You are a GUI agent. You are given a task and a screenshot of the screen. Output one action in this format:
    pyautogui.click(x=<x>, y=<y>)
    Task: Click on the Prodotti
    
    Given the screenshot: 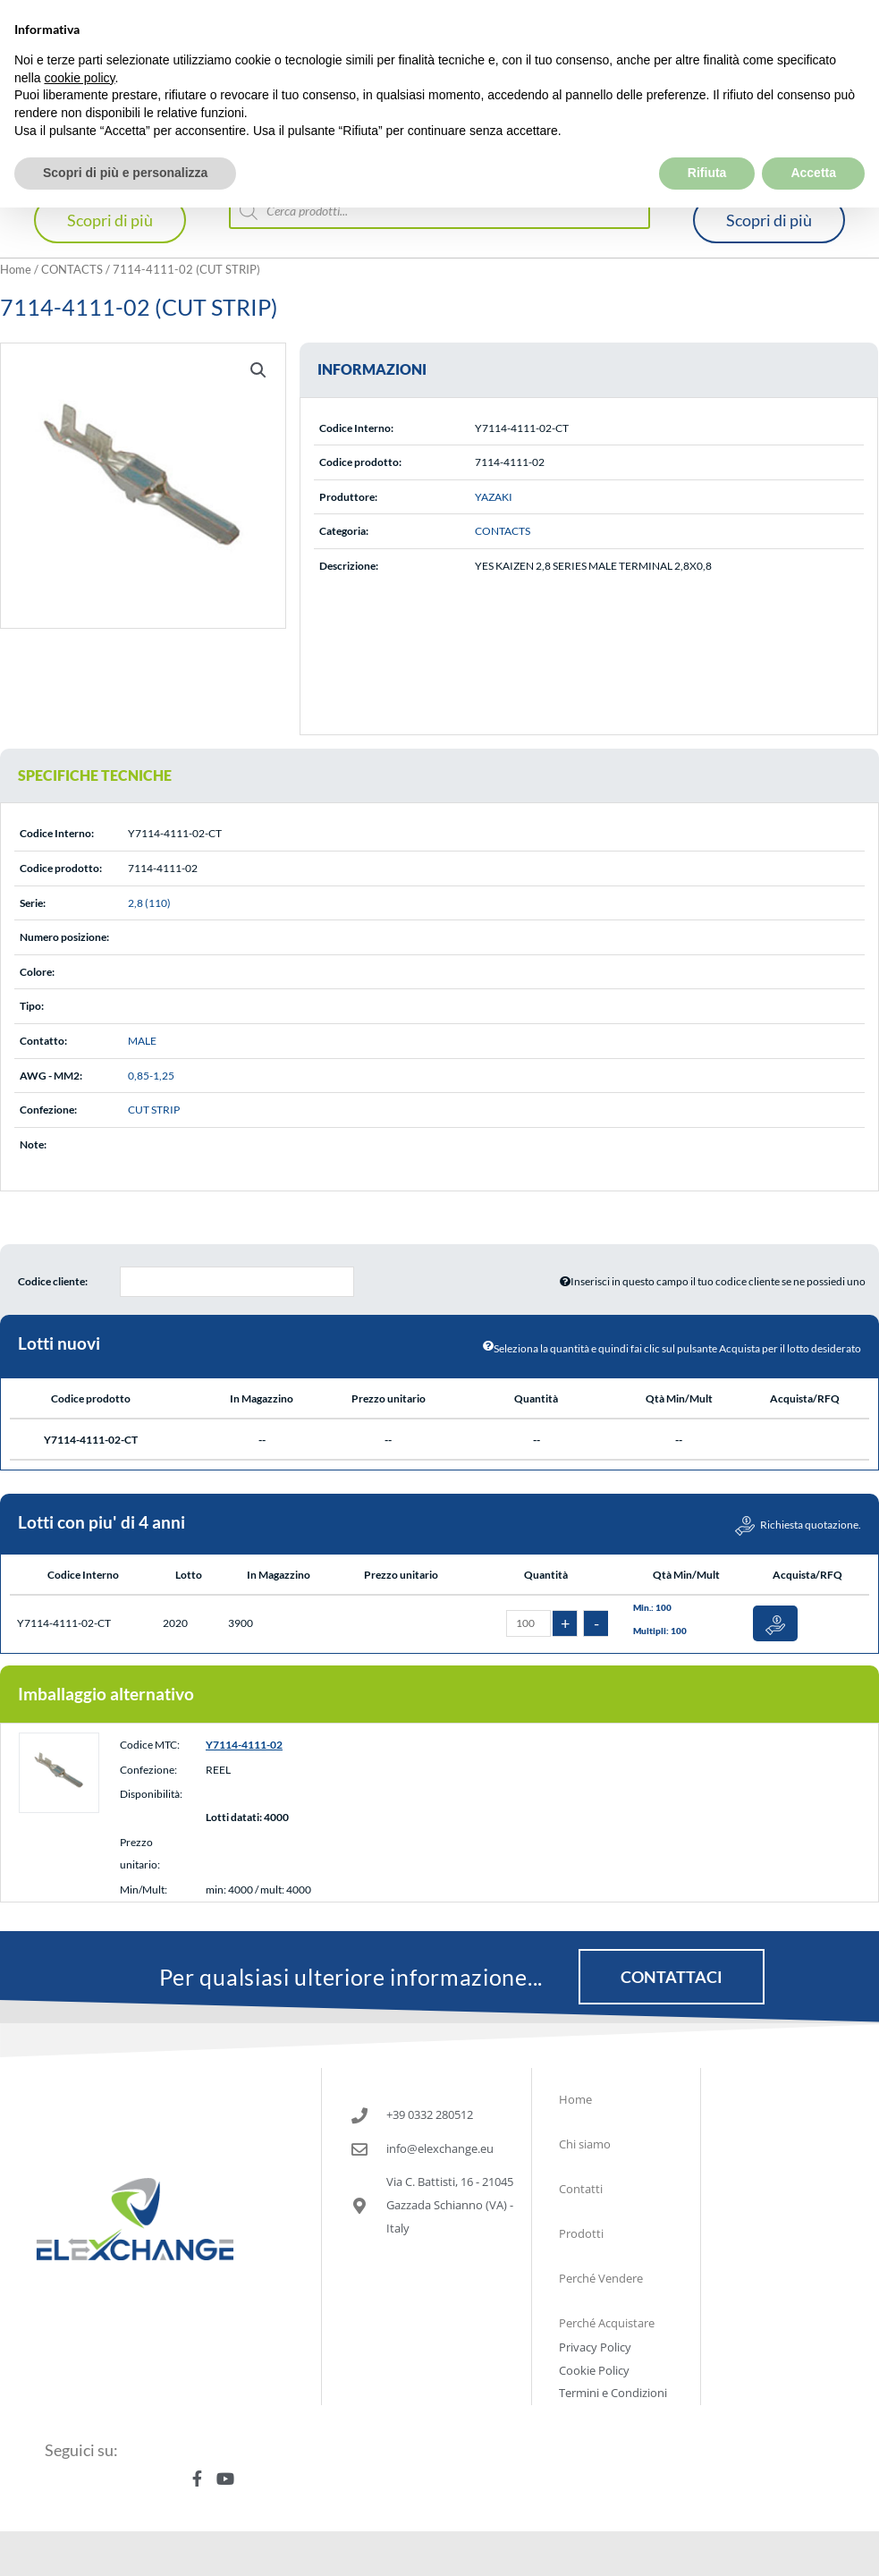 What is the action you would take?
    pyautogui.click(x=581, y=2233)
    